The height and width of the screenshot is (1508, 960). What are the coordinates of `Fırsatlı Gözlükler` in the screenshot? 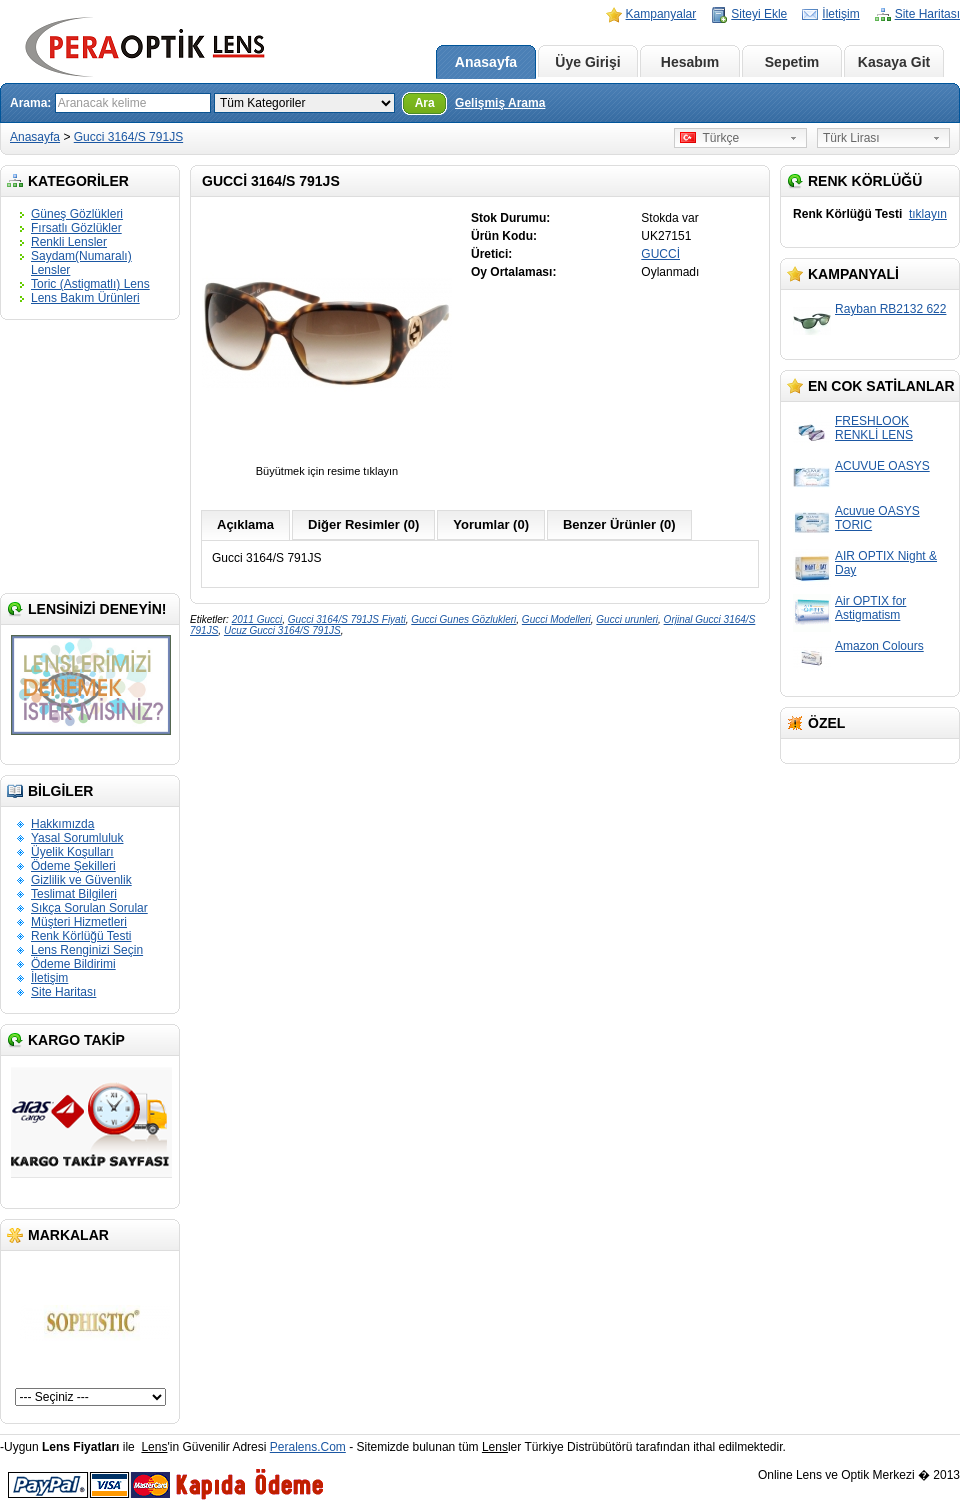 It's located at (76, 228).